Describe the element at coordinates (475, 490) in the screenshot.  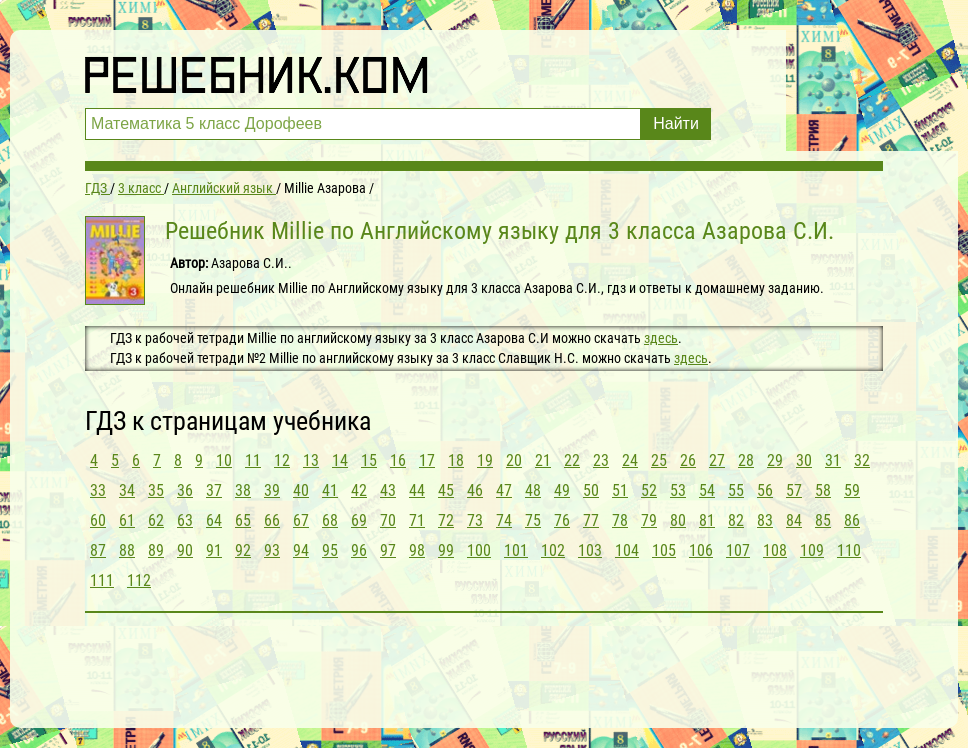
I see `46` at that location.